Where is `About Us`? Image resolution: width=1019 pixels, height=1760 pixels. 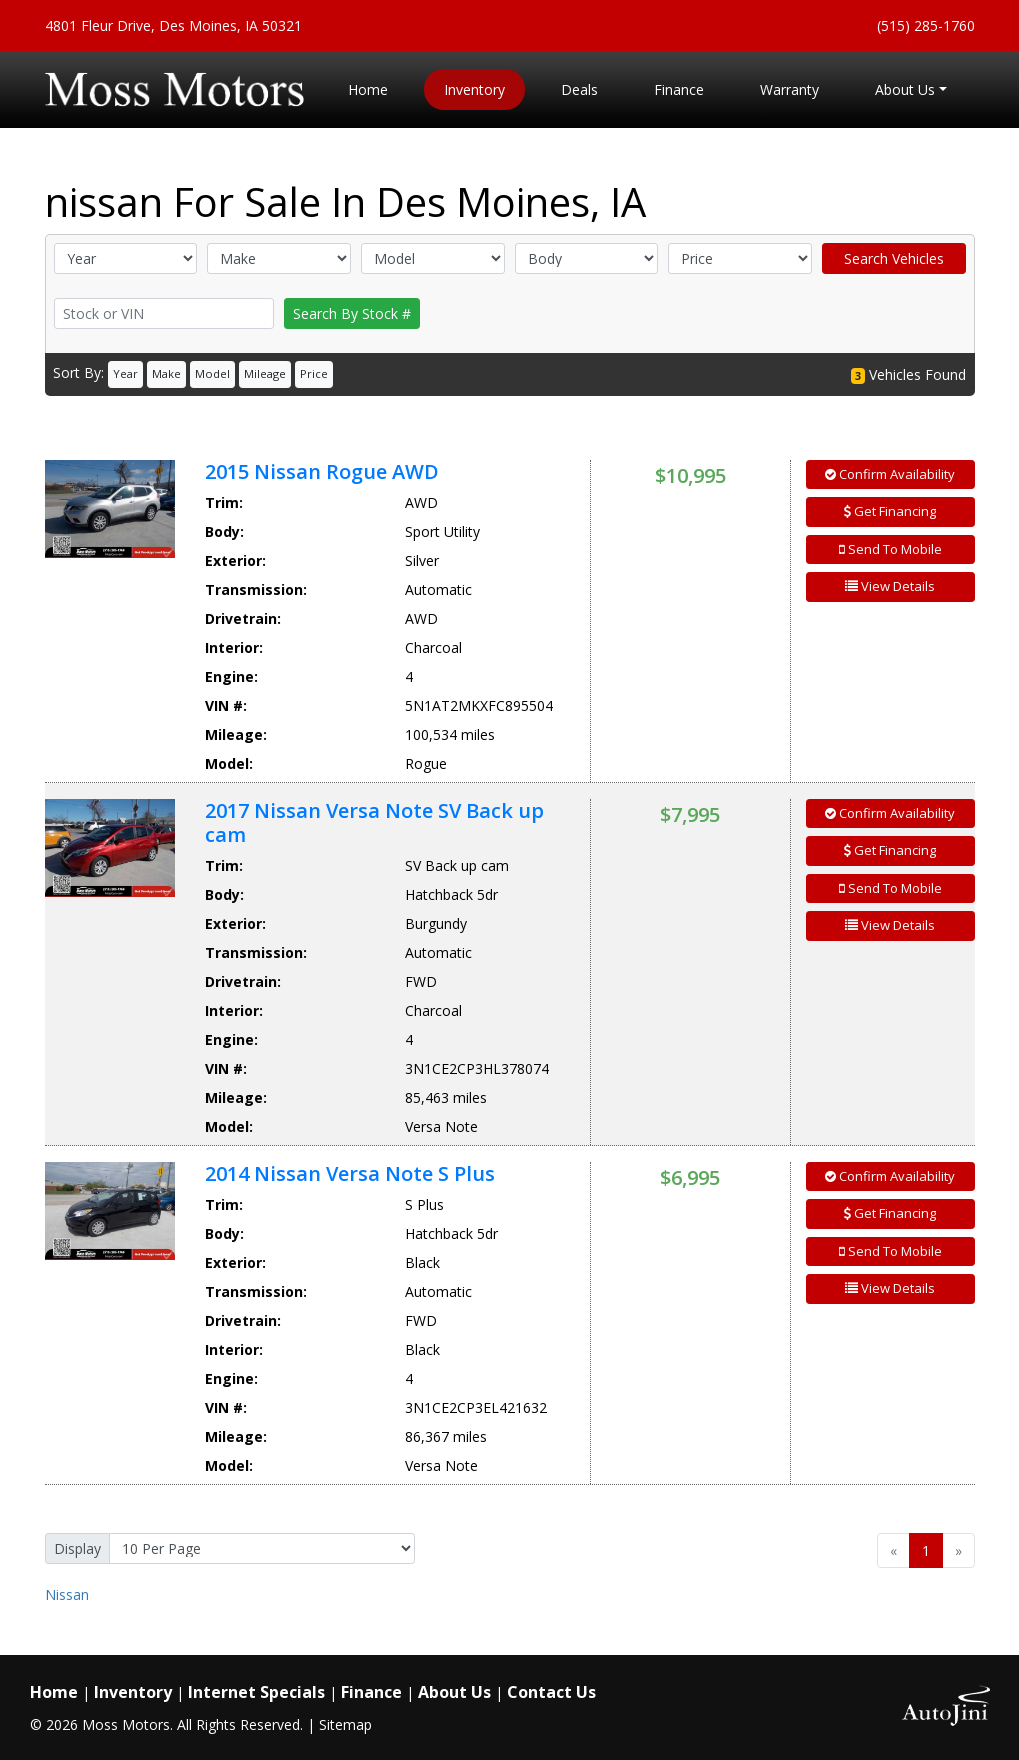
About Us is located at coordinates (454, 1692).